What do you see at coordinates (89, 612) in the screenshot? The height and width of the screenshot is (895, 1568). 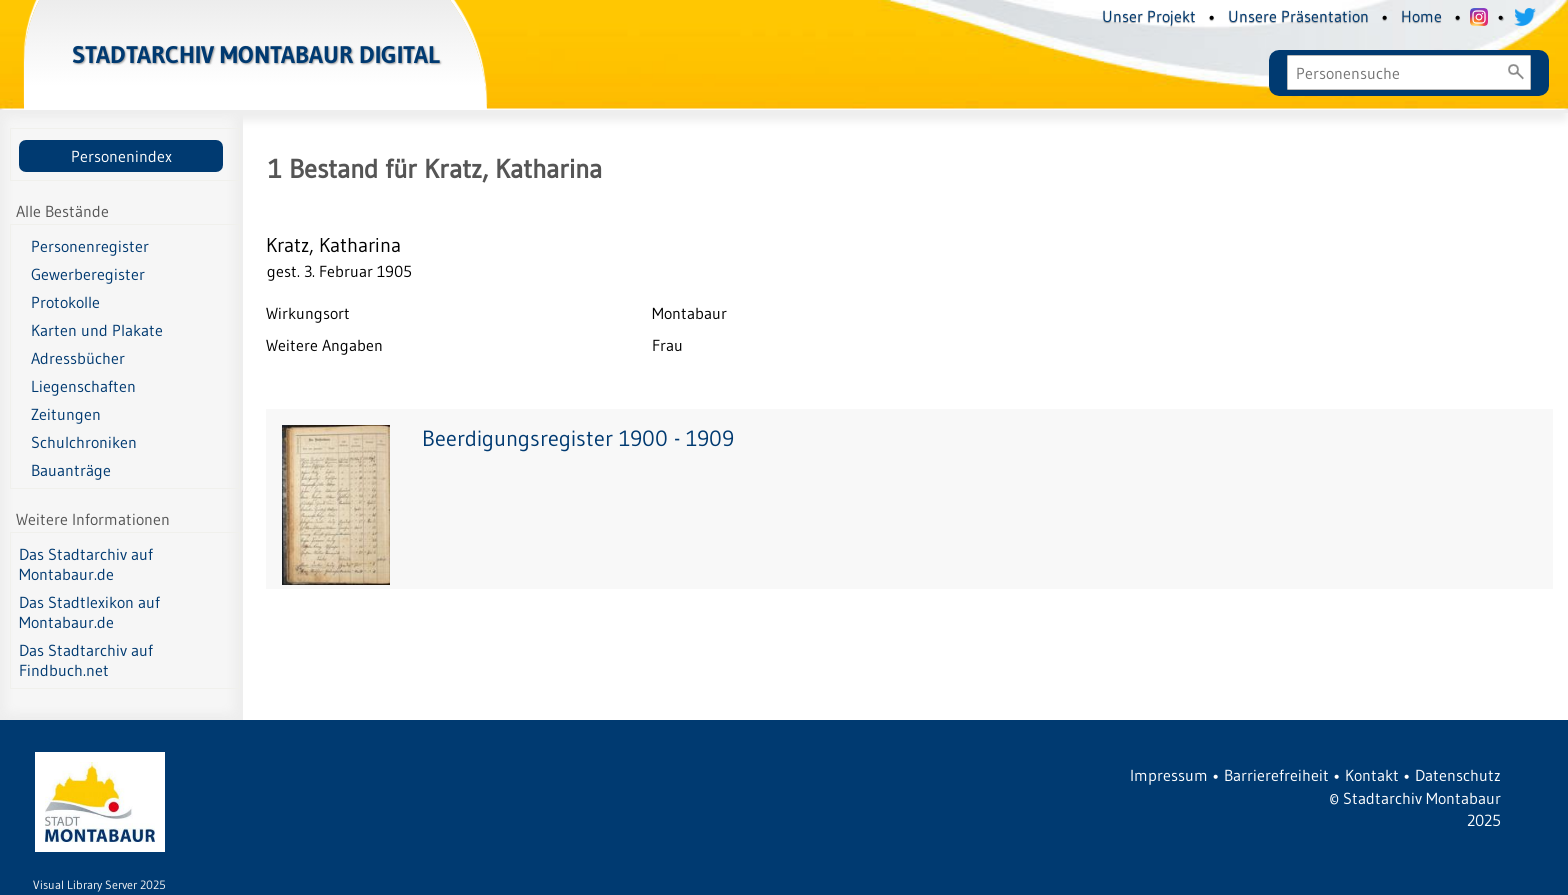 I see `Das Stadtlexikon auf Montabaur.de` at bounding box center [89, 612].